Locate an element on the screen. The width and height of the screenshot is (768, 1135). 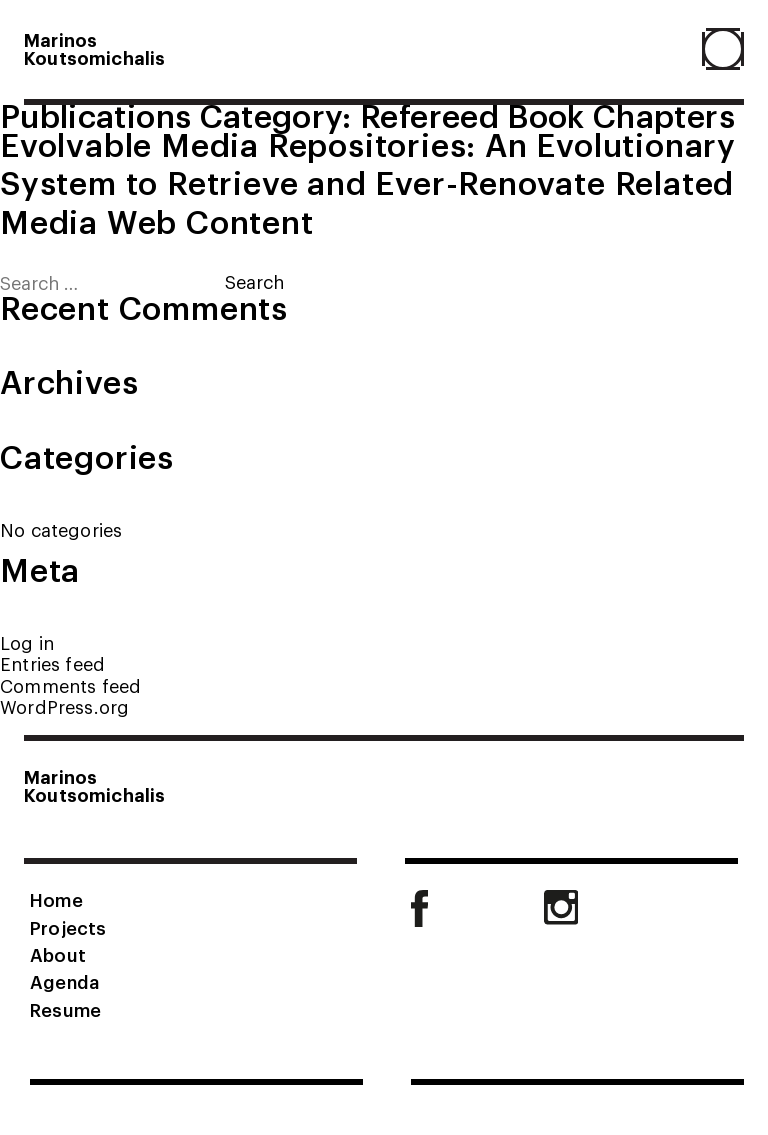
Projects is located at coordinates (68, 927).